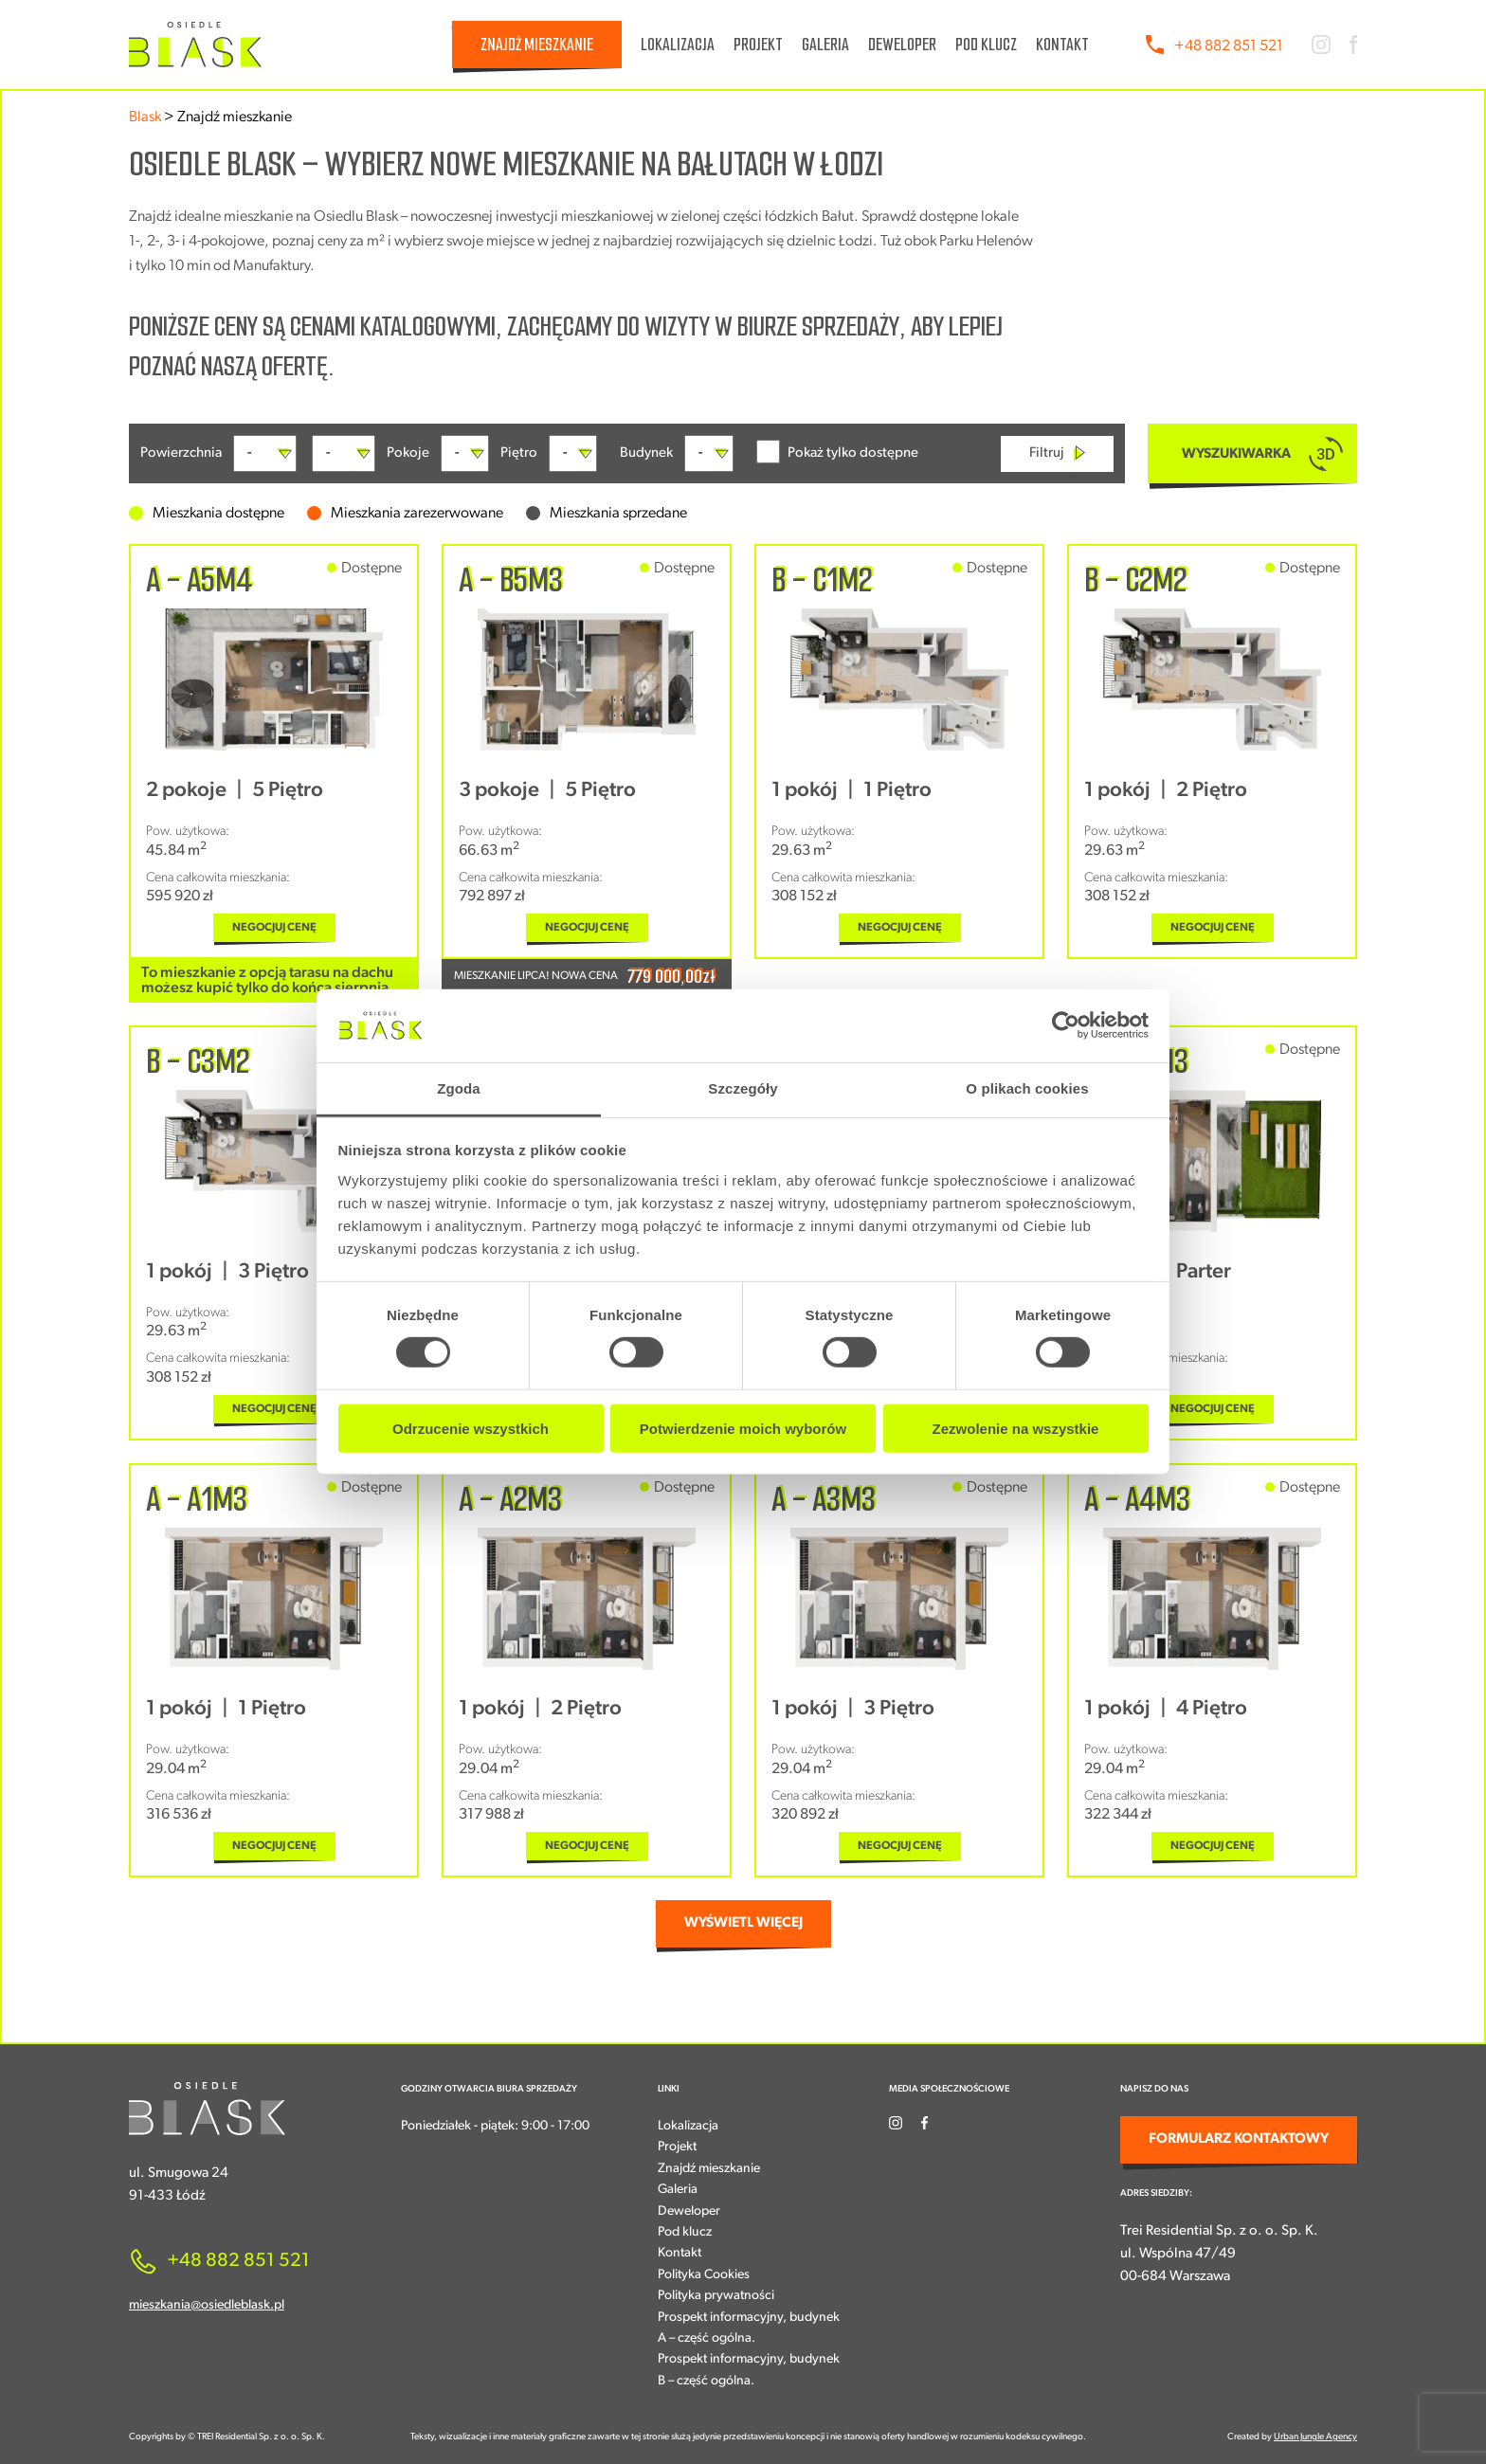 The image size is (1486, 2464). I want to click on Urban Jungle Agency, so click(1315, 2437).